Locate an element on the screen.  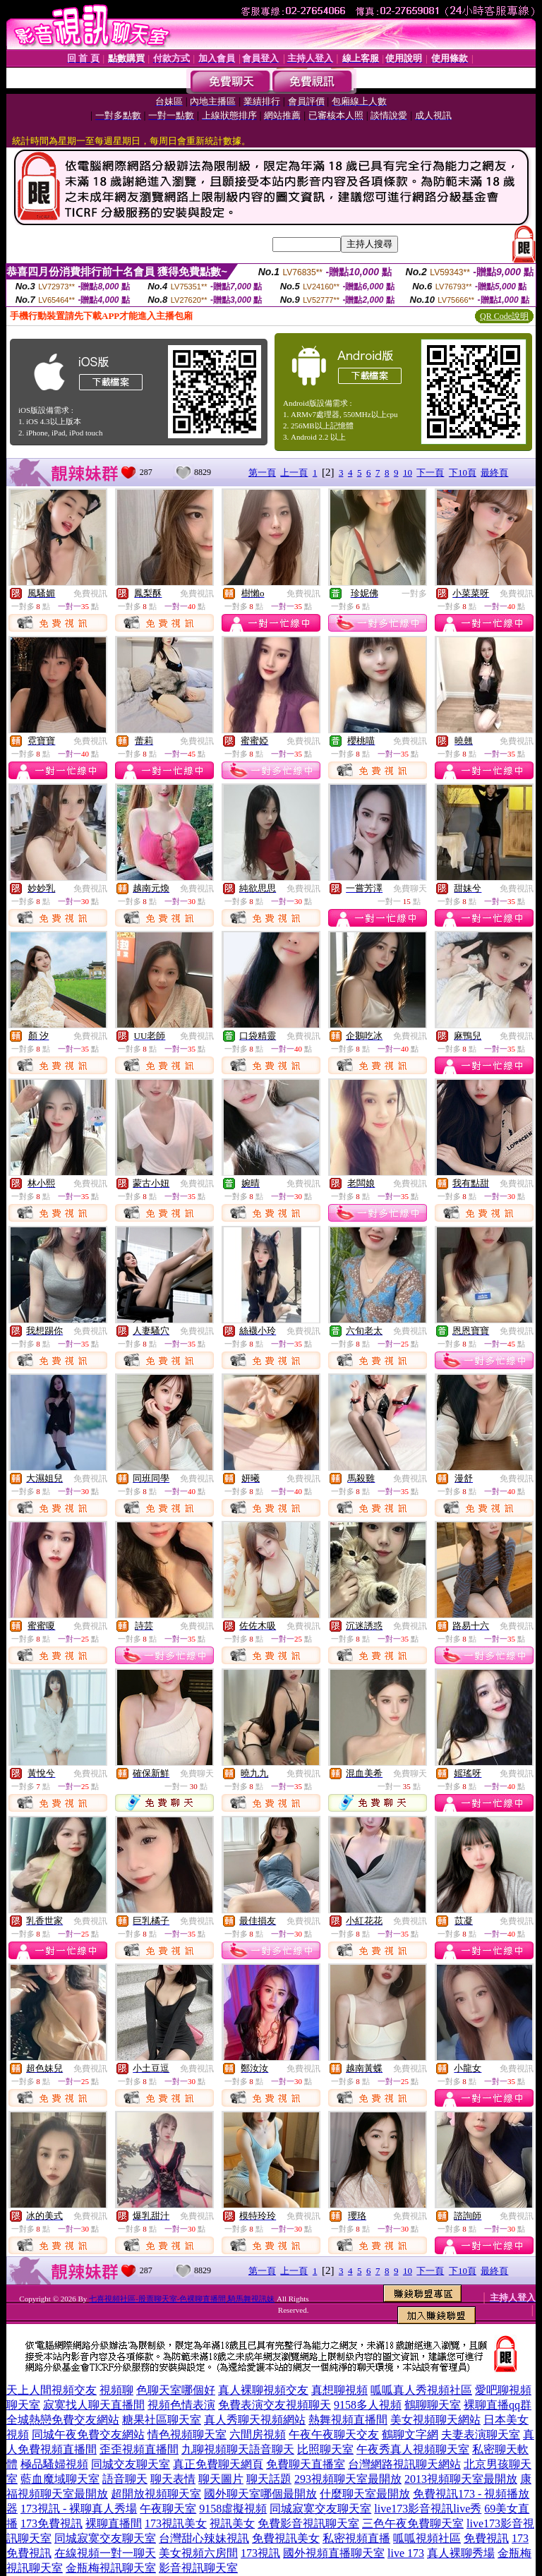
視訊美女 is located at coordinates (232, 2523).